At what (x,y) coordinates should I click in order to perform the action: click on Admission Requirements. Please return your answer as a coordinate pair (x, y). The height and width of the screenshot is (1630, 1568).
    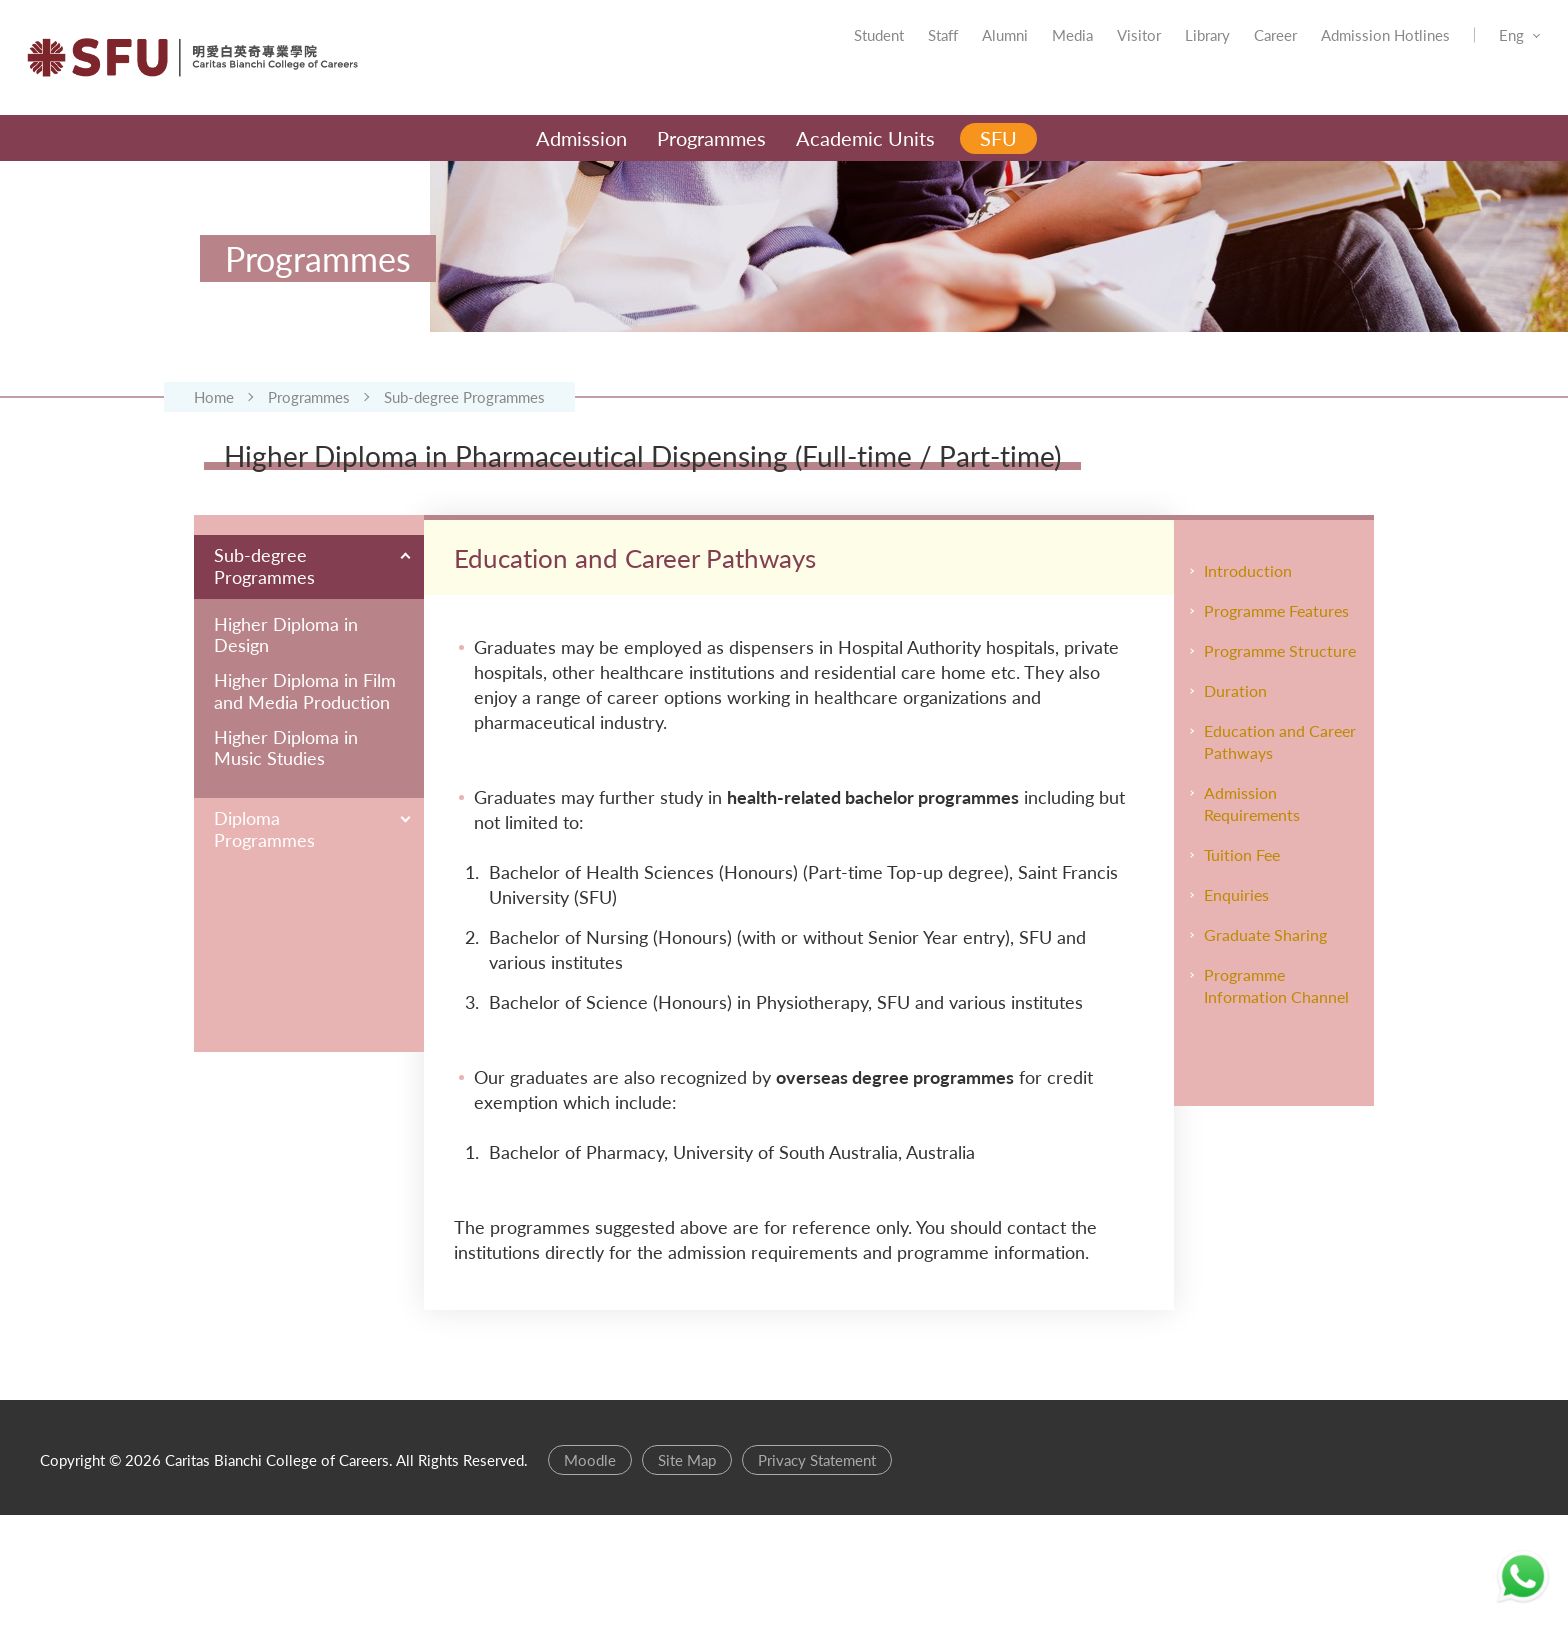
    Looking at the image, I should click on (1252, 918).